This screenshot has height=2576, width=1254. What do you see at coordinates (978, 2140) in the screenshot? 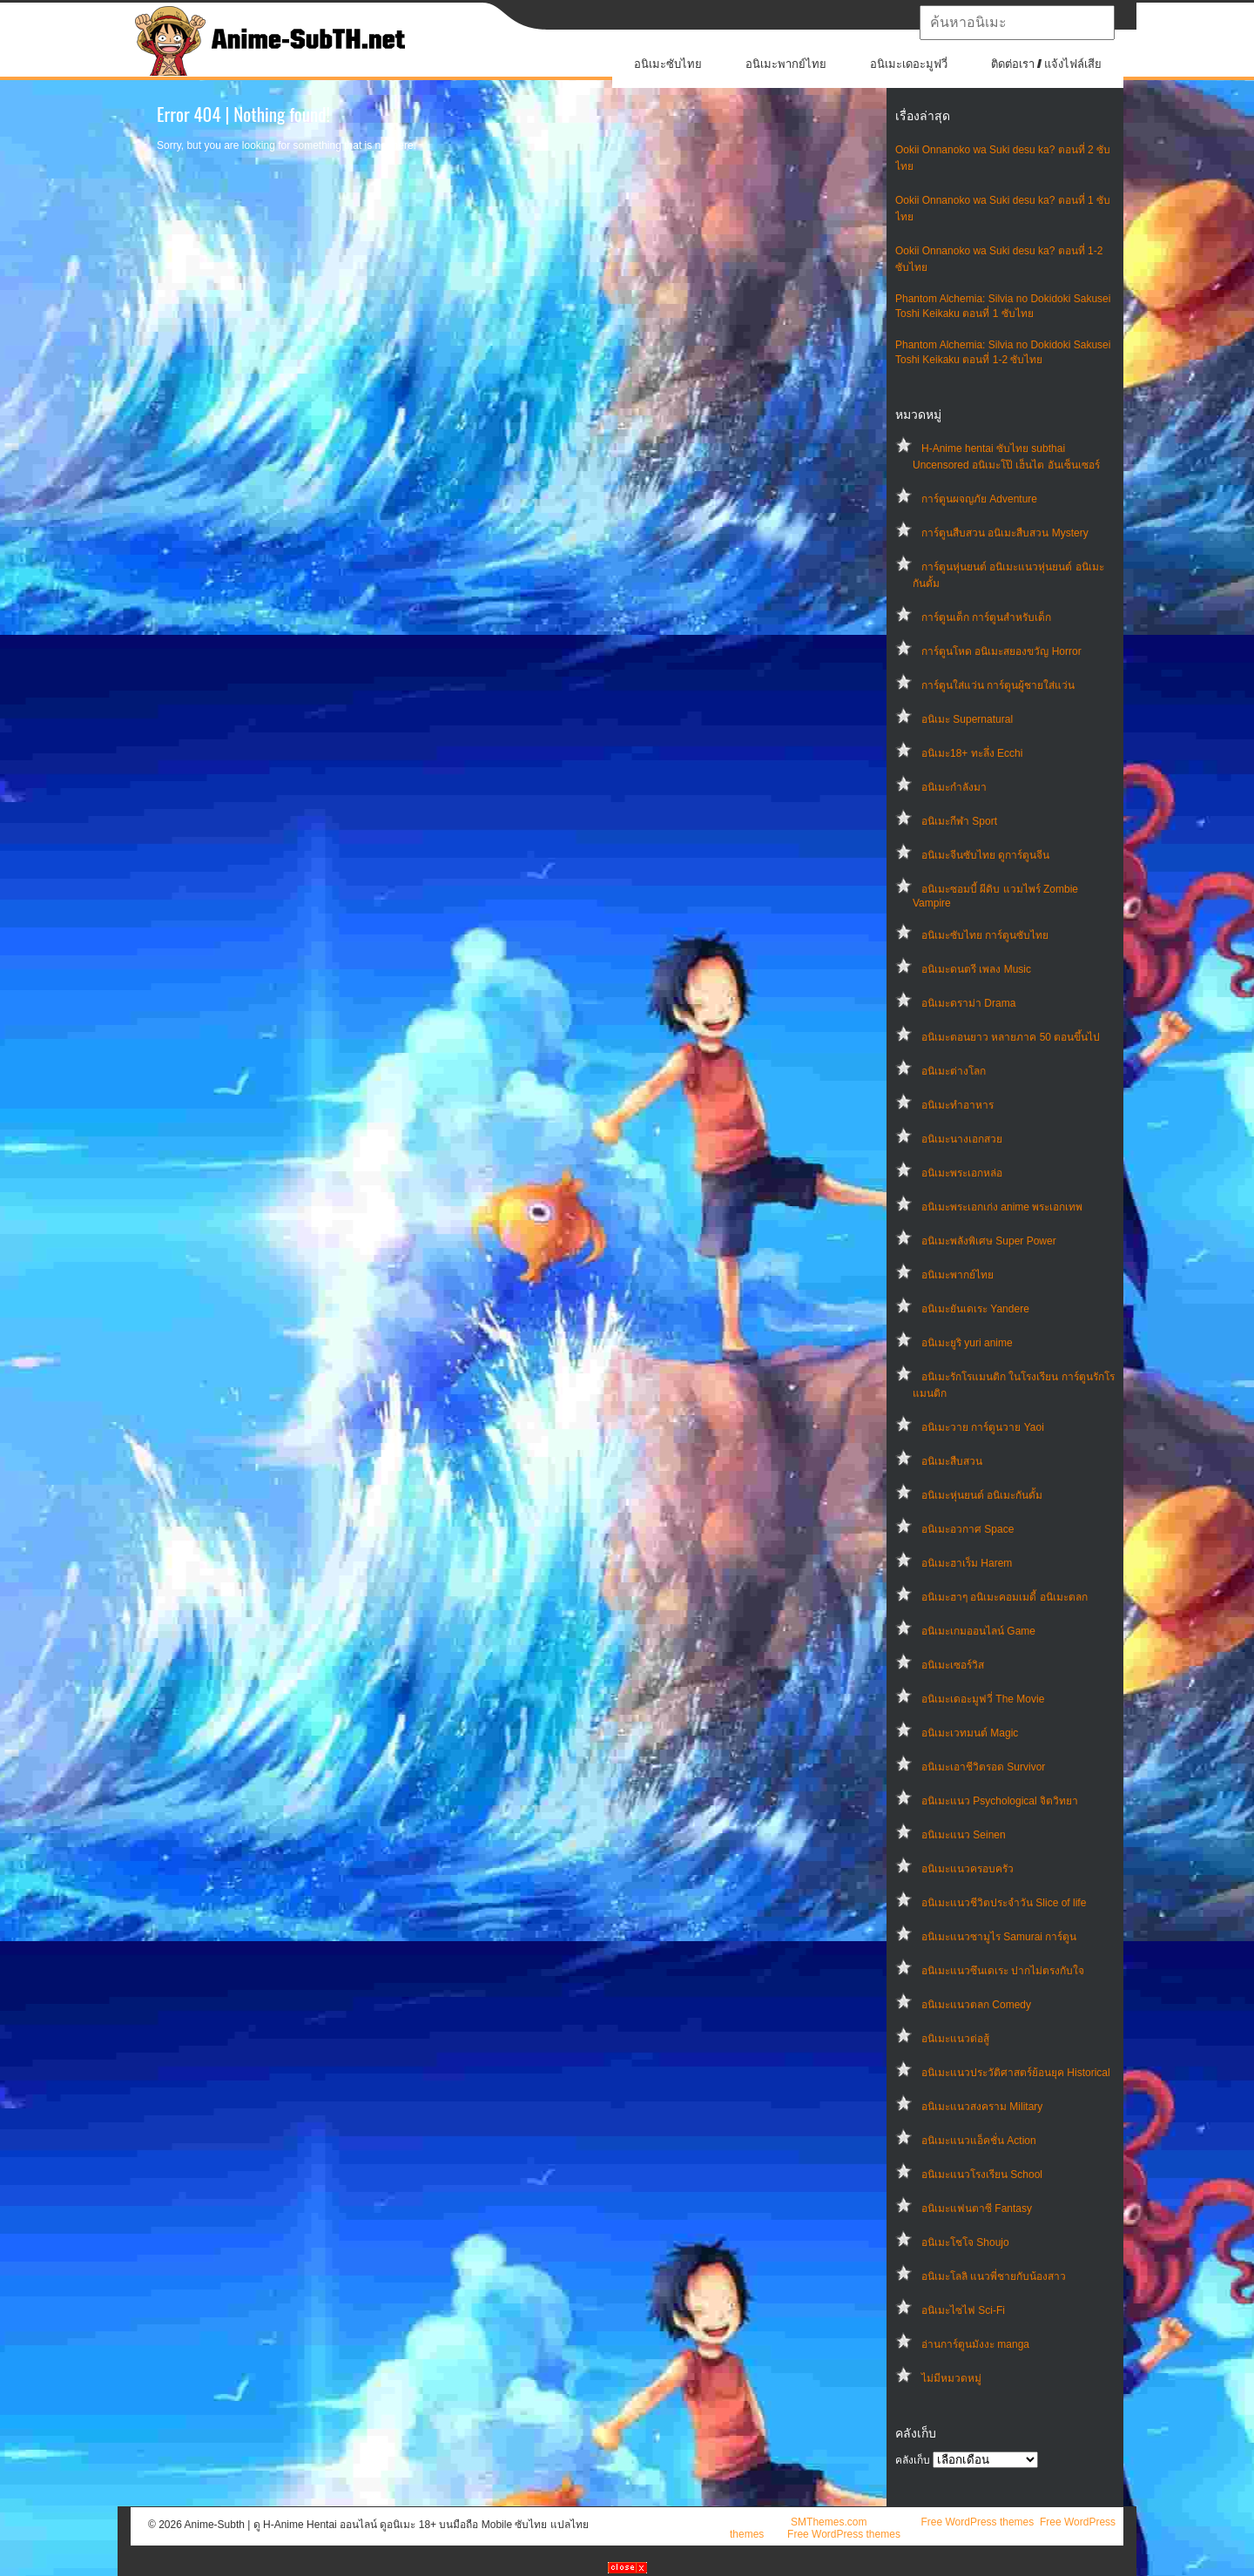
I see `อนิเมะแนวแอ็คชั่น Action` at bounding box center [978, 2140].